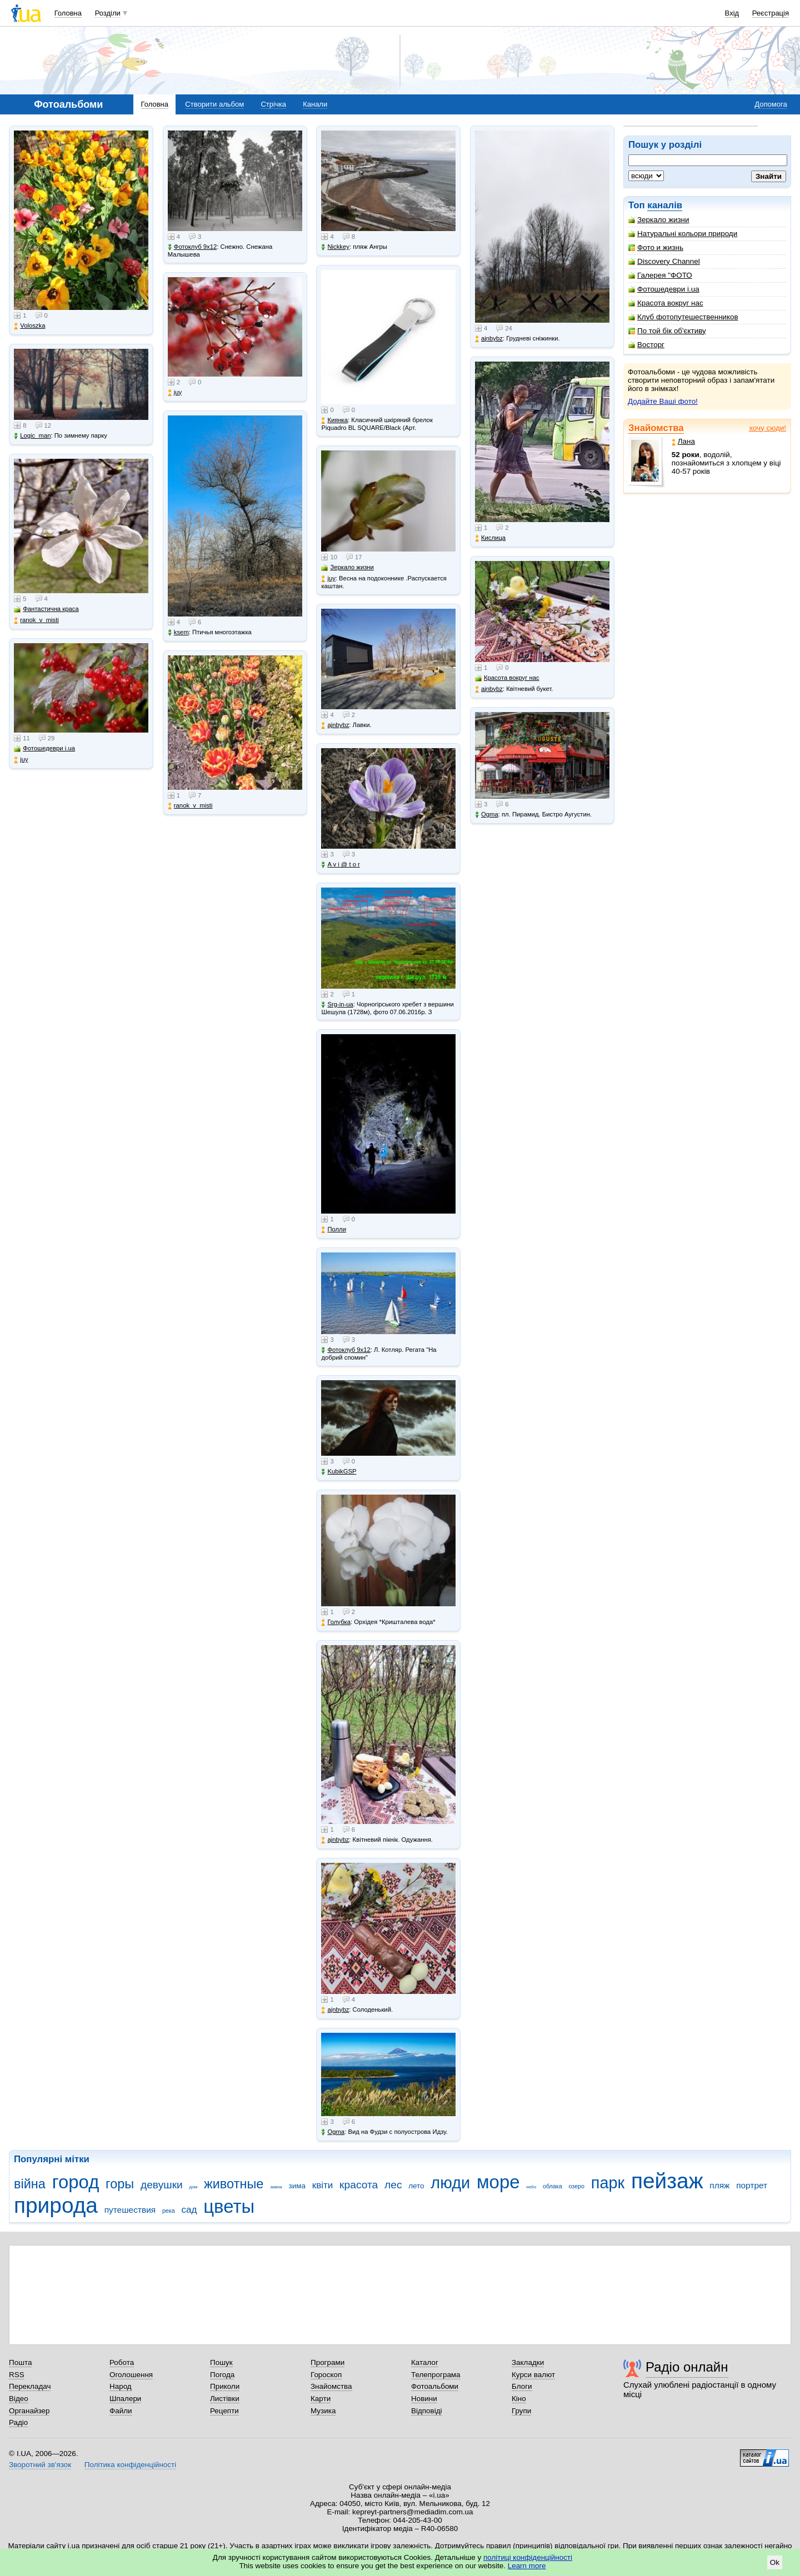 This screenshot has width=800, height=2576. What do you see at coordinates (276, 2186) in the screenshot?
I see `замок` at bounding box center [276, 2186].